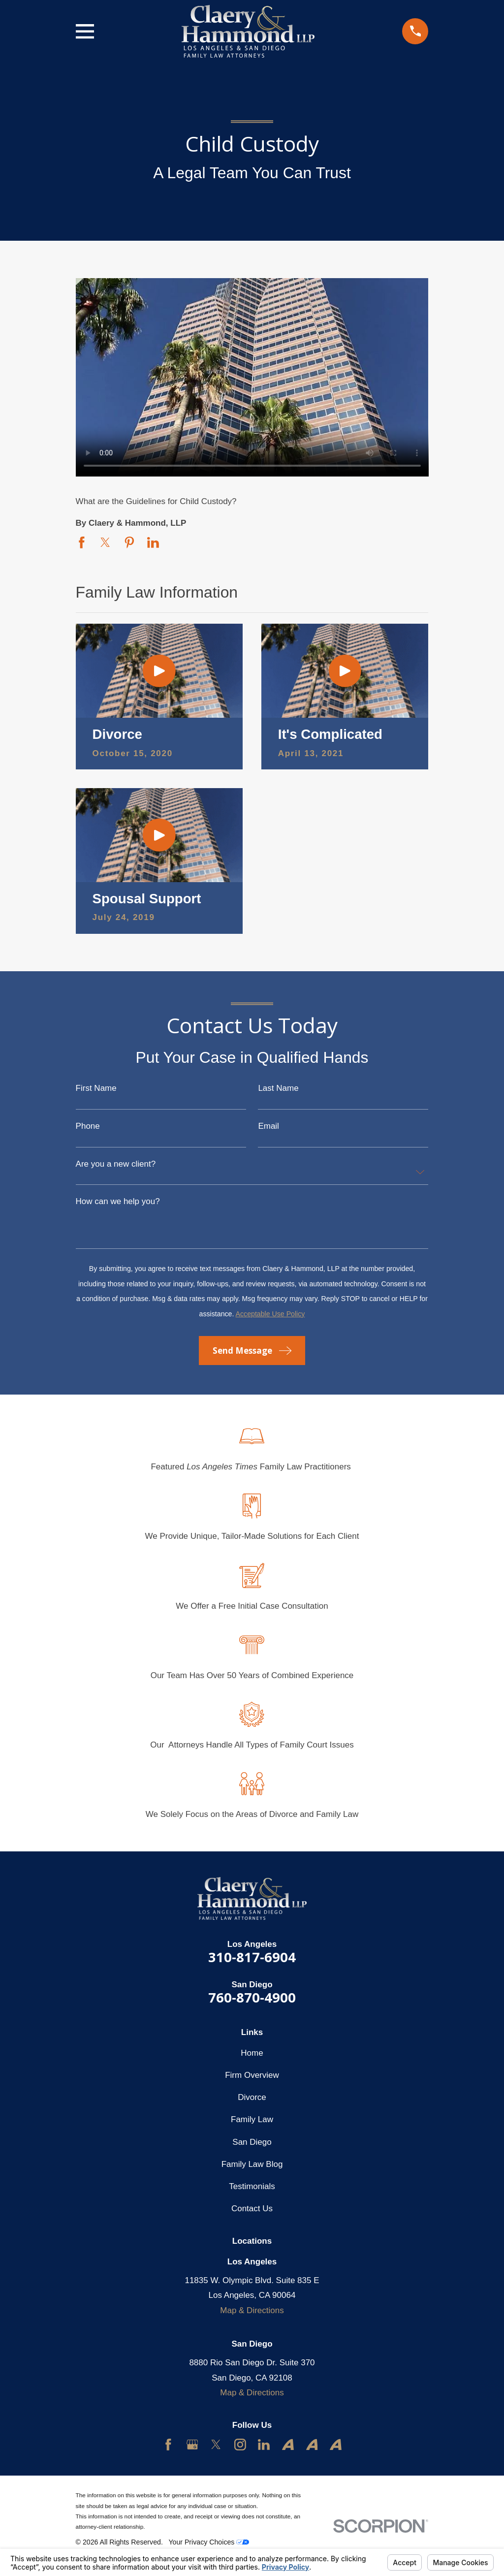 Image resolution: width=504 pixels, height=2576 pixels. Describe the element at coordinates (252, 2075) in the screenshot. I see `Firm Overview` at that location.